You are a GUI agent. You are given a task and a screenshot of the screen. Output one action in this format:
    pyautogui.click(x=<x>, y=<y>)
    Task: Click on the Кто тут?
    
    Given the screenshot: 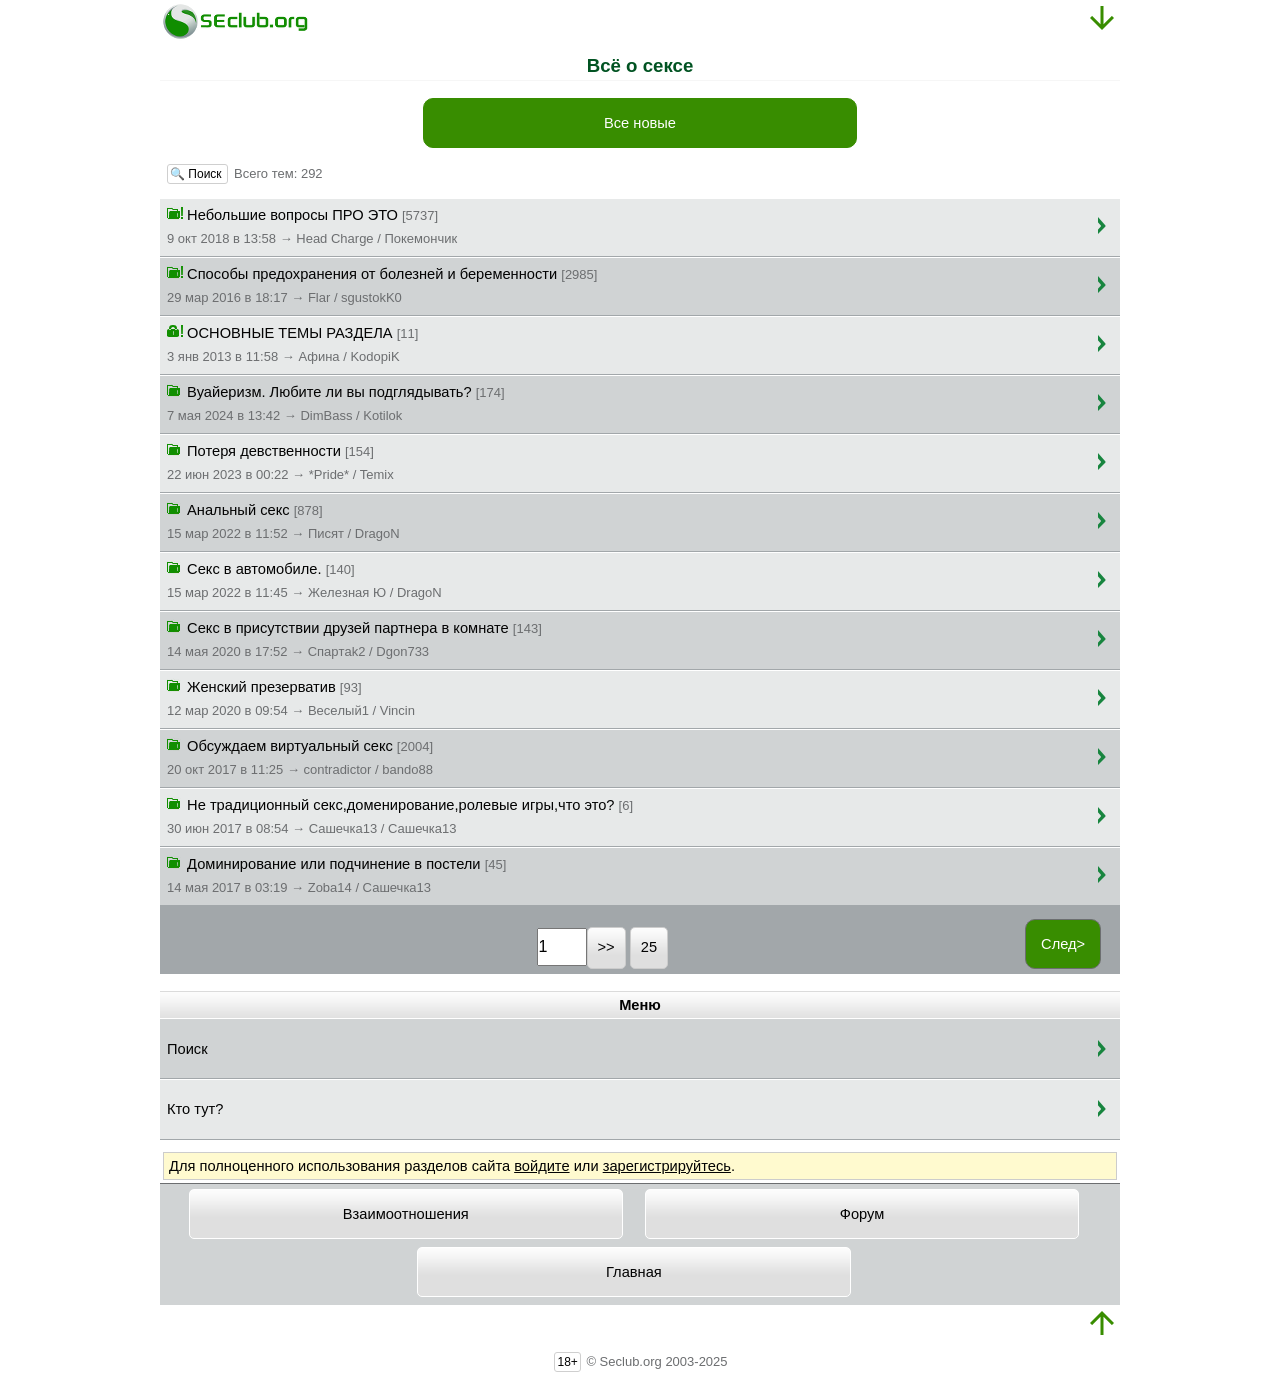 What is the action you would take?
    pyautogui.click(x=195, y=1109)
    